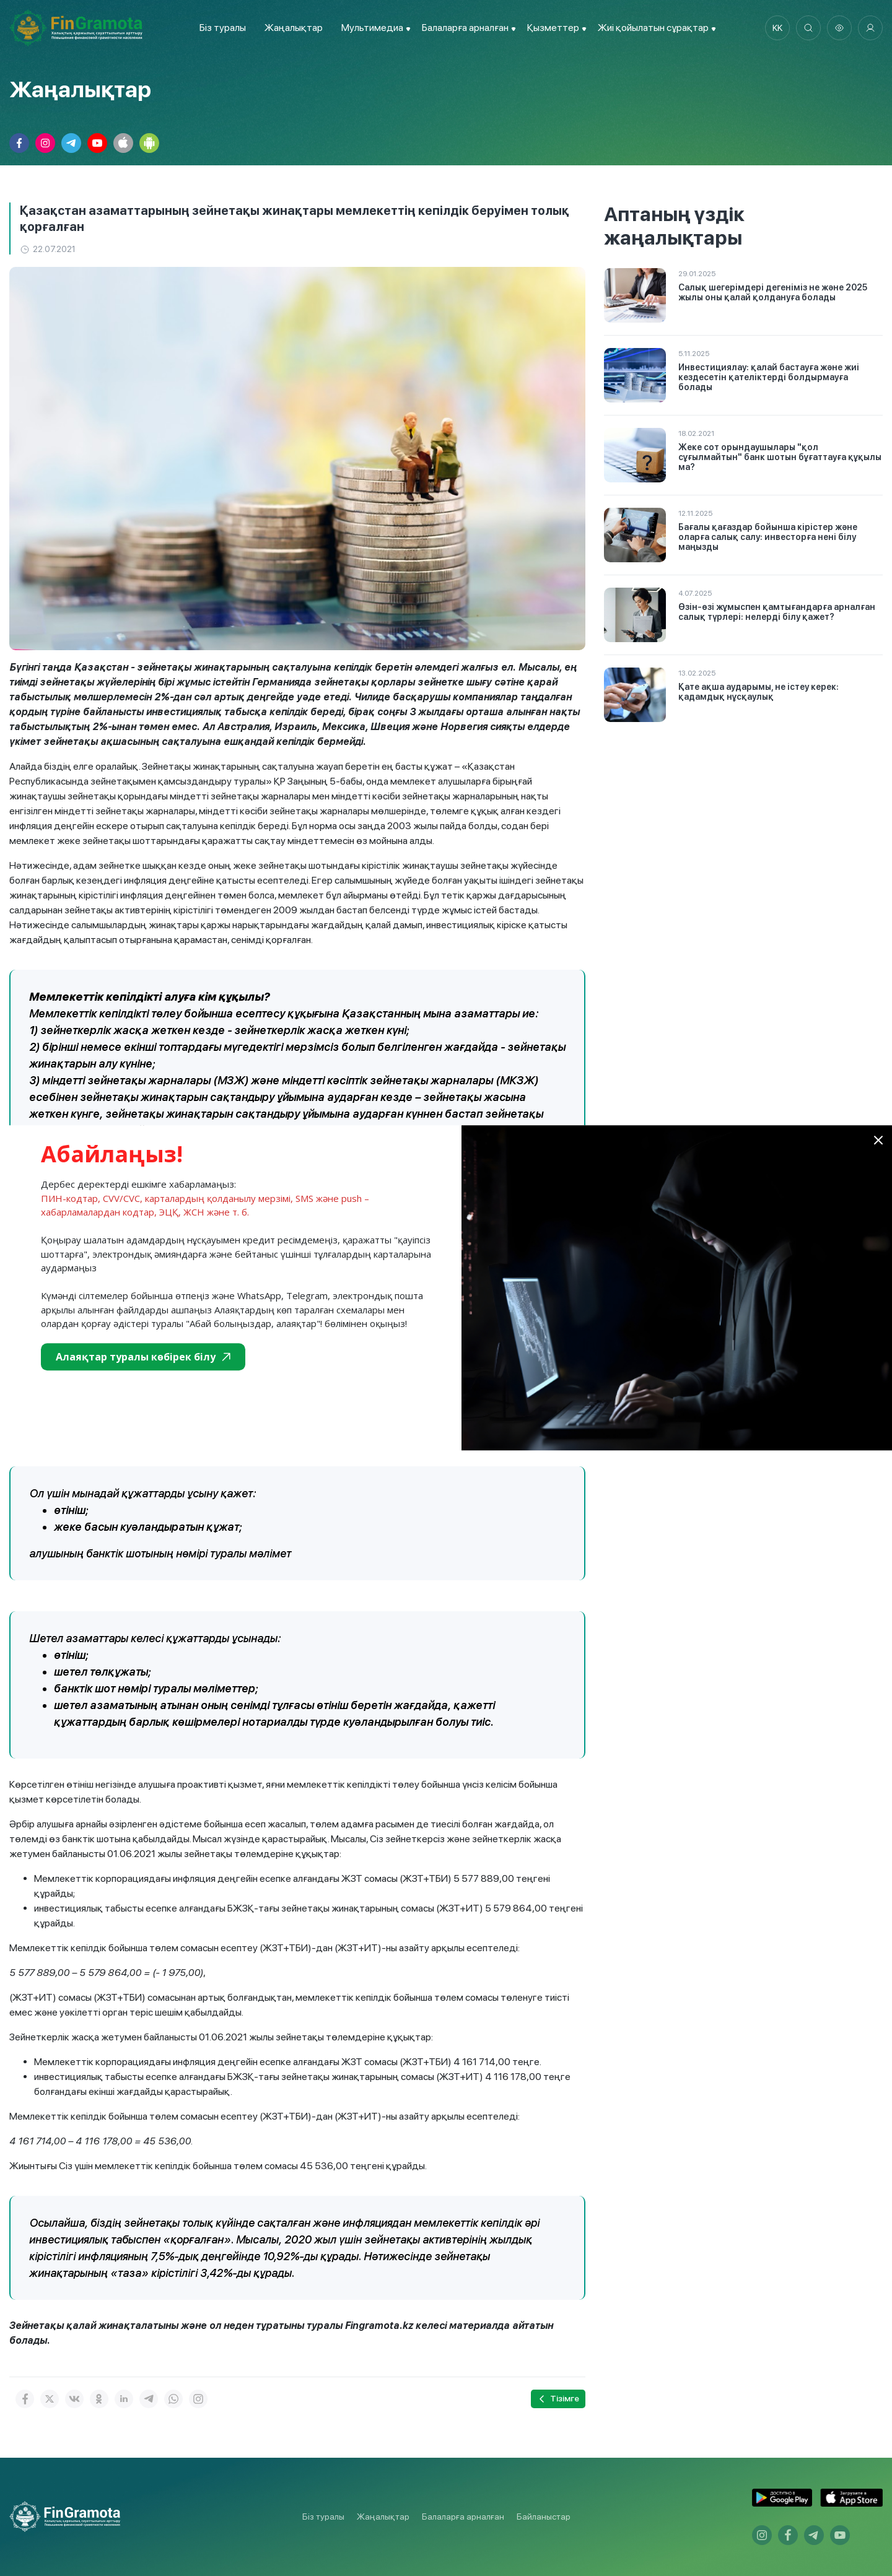  What do you see at coordinates (544, 2517) in the screenshot?
I see `Байланыстар` at bounding box center [544, 2517].